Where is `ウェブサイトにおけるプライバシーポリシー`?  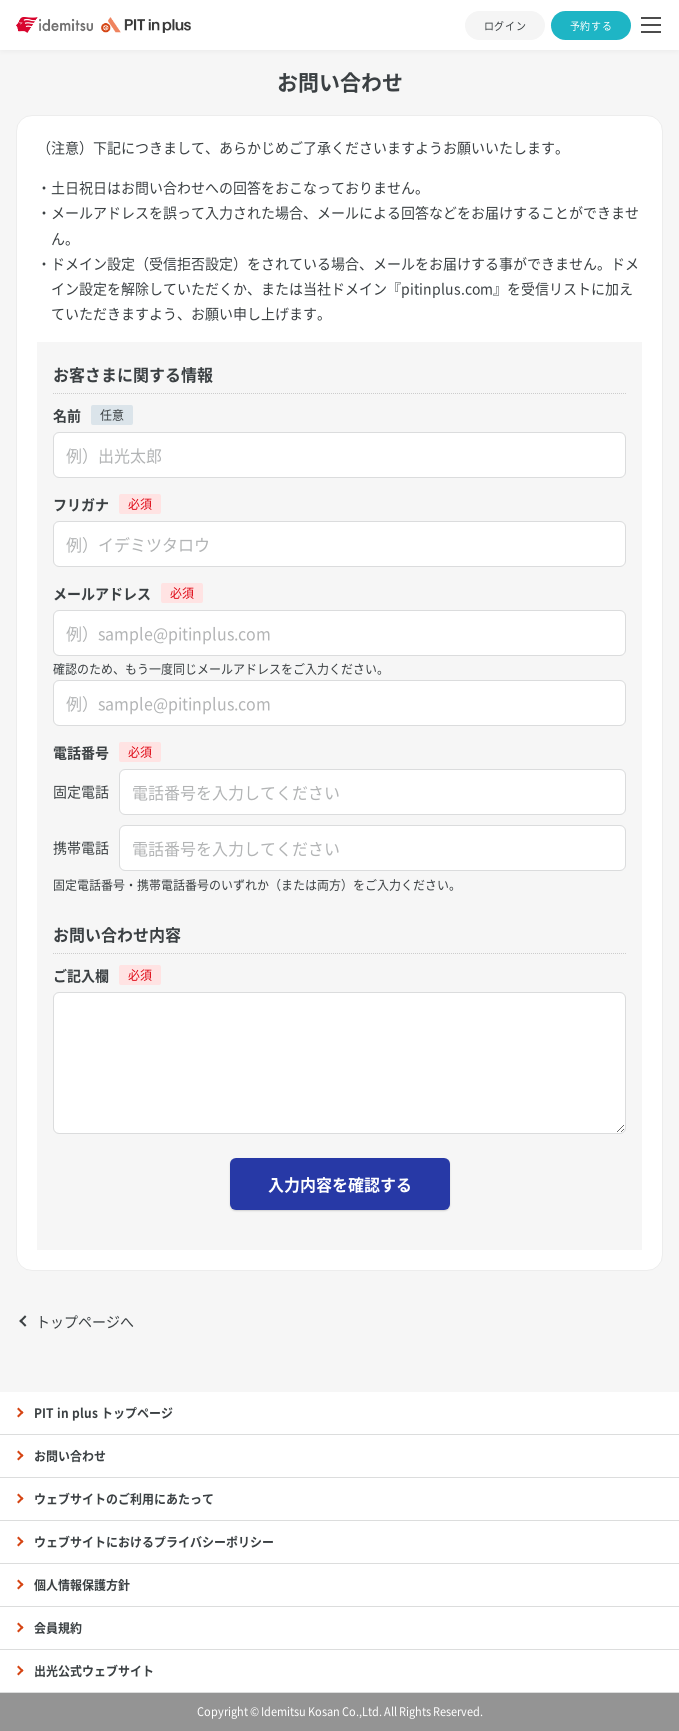 ウェブサイトにおけるプライバシーポリシー is located at coordinates (154, 1542).